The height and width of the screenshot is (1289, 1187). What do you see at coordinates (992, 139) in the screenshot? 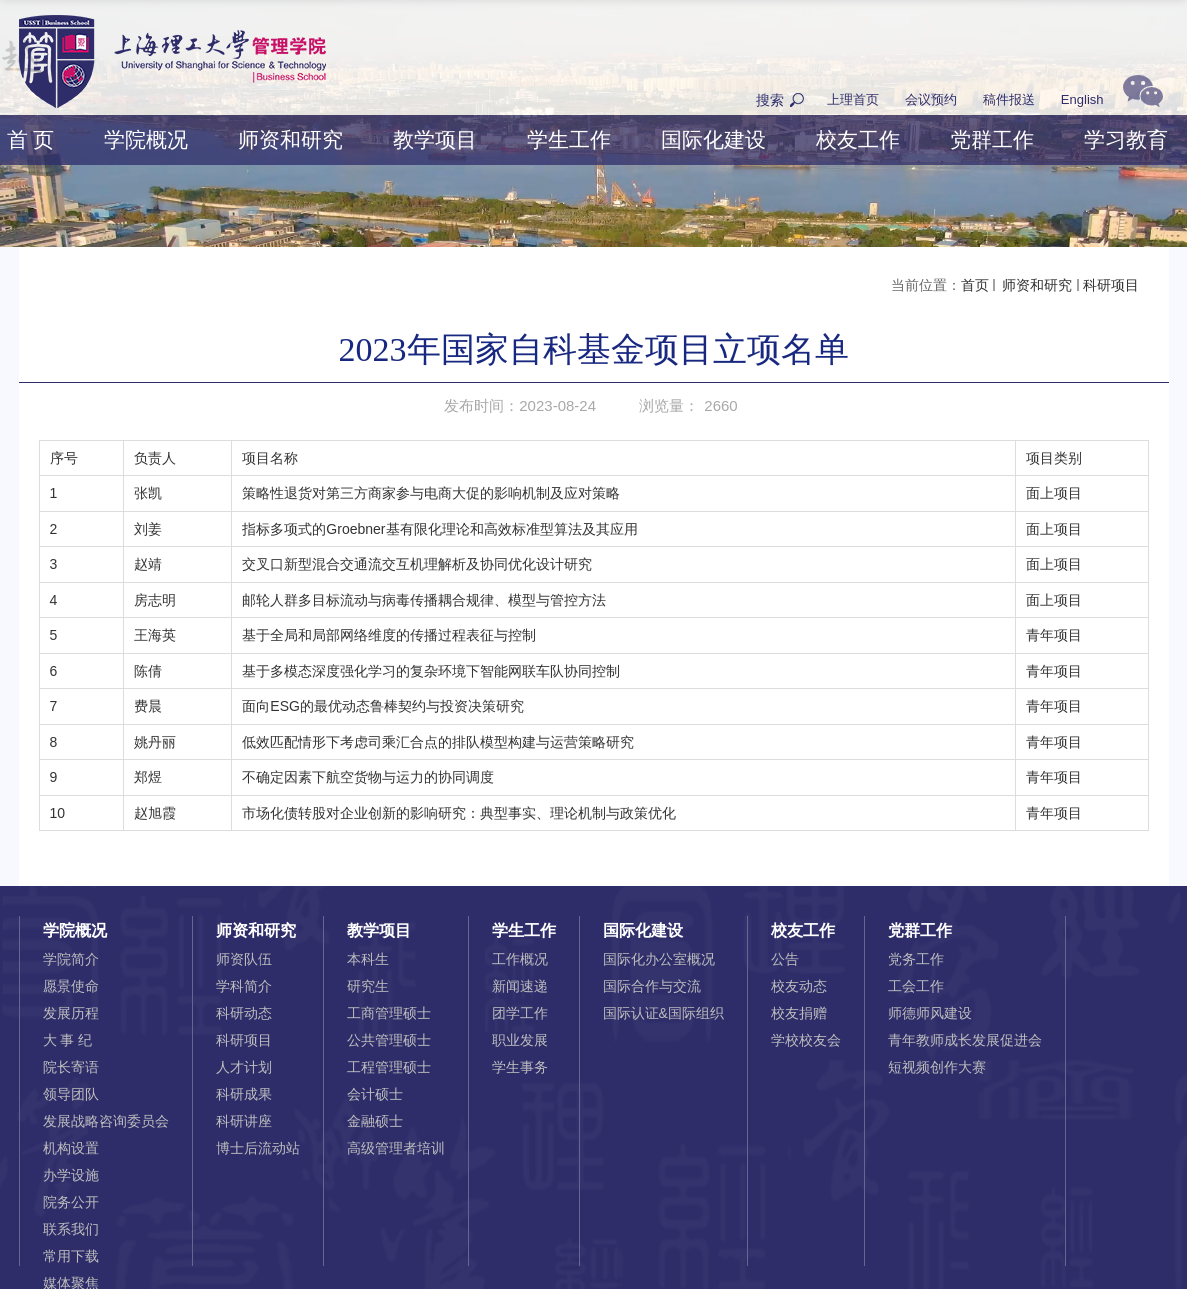
I see `党群工作` at bounding box center [992, 139].